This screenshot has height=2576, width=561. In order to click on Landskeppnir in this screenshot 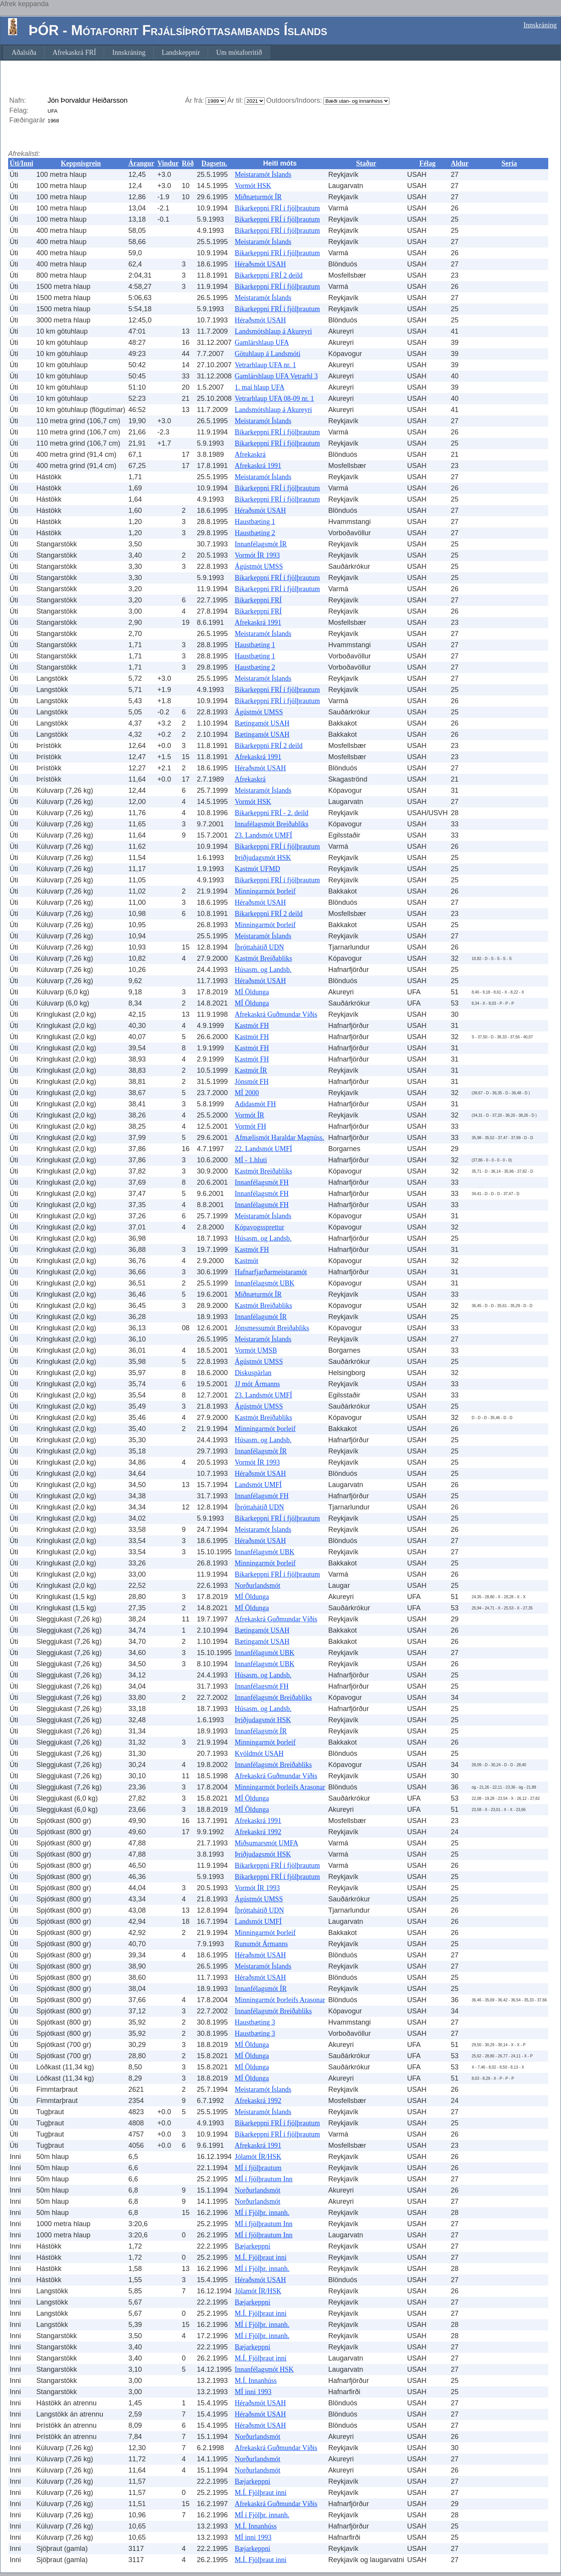, I will do `click(181, 52)`.